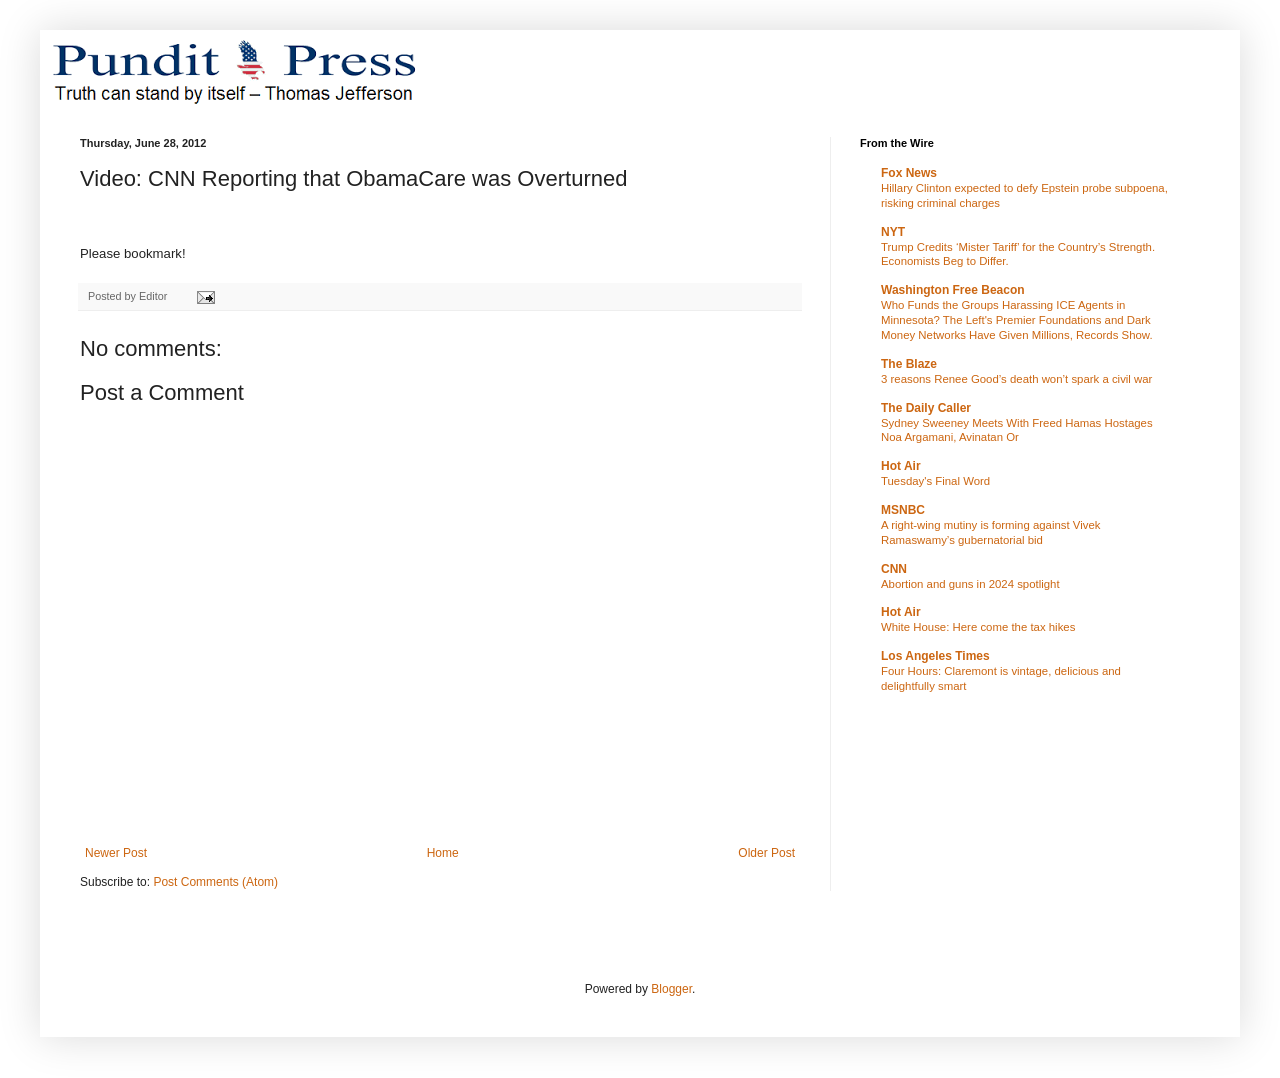 This screenshot has height=1078, width=1280. I want to click on White House: Here come the tax hikes, so click(978, 627).